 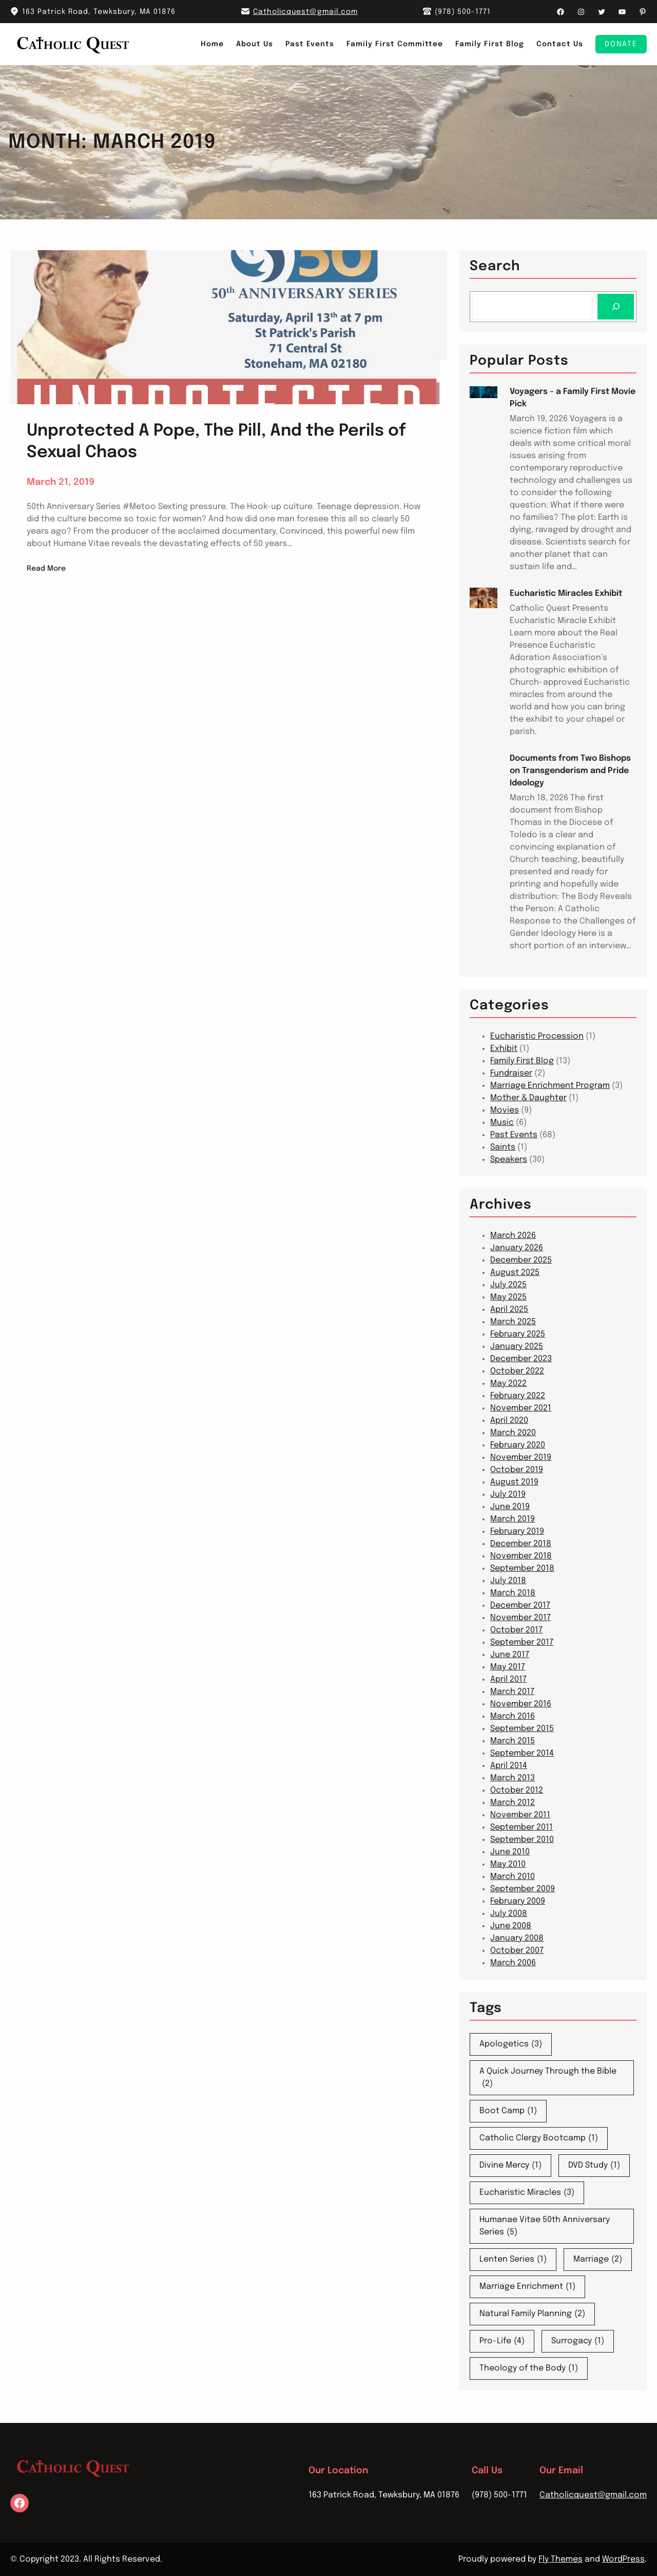 What do you see at coordinates (509, 1309) in the screenshot?
I see `April 2025` at bounding box center [509, 1309].